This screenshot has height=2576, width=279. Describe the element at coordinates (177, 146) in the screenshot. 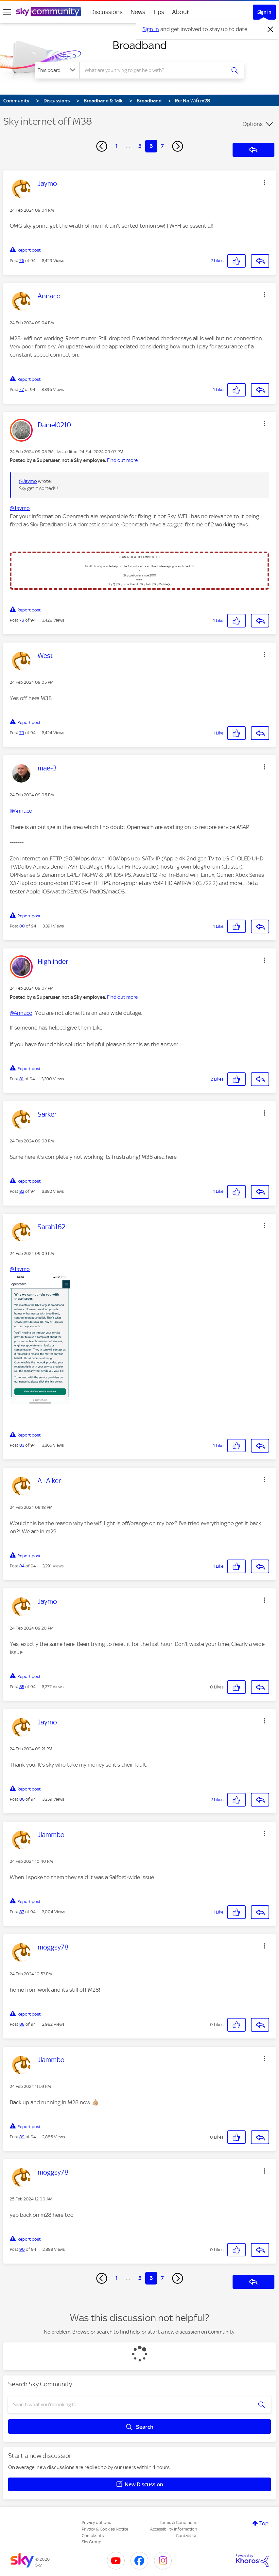

I see `[Next Page]` at that location.